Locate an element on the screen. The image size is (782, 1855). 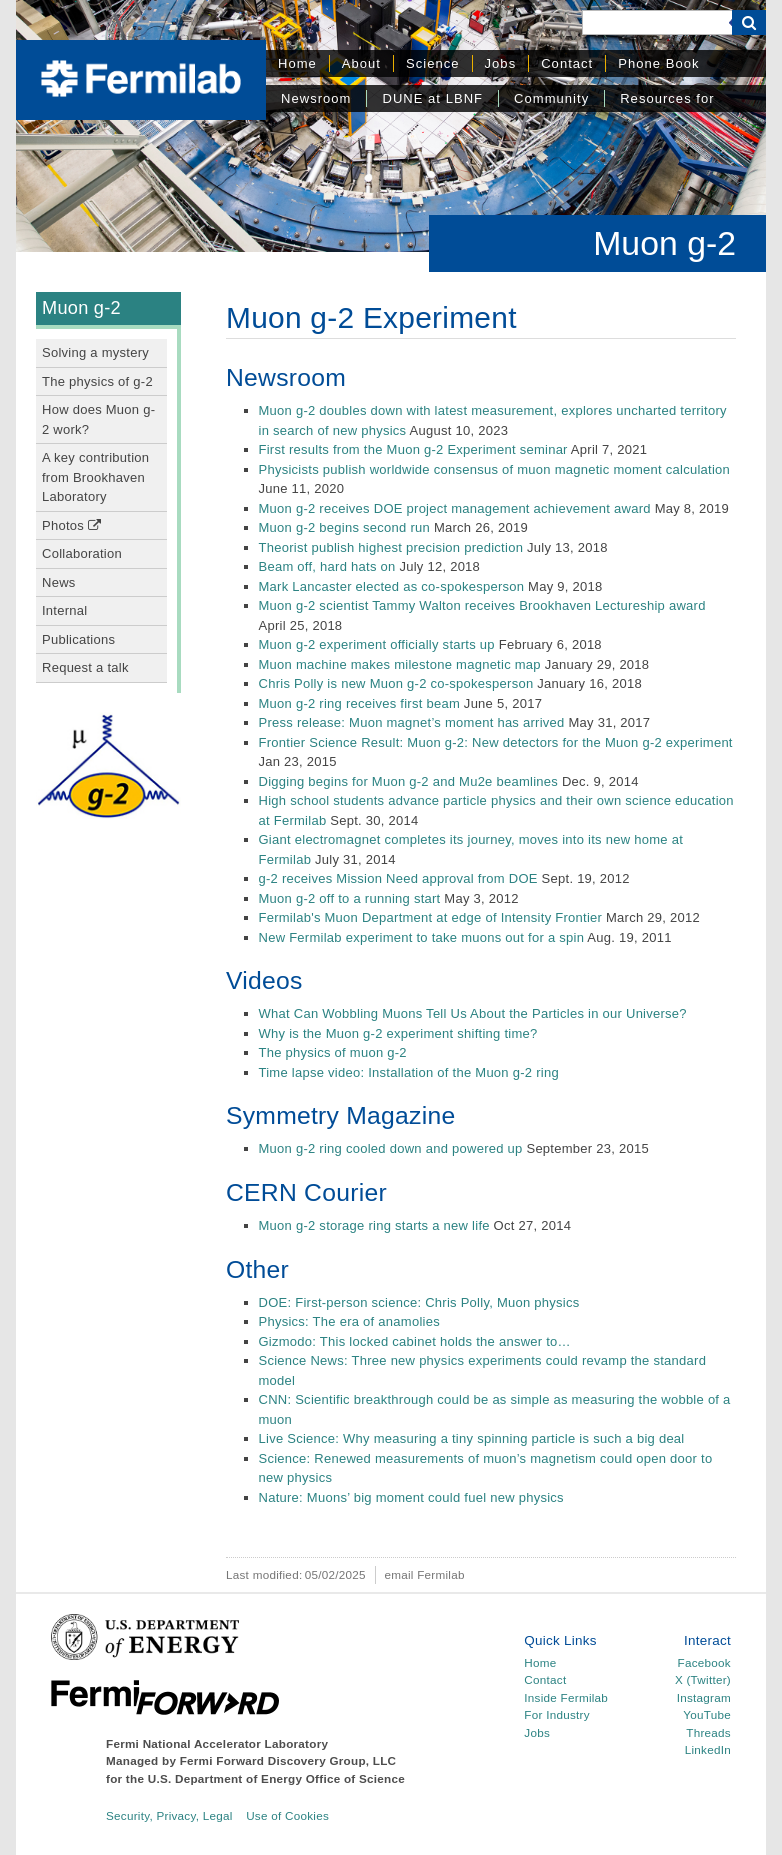
YouTube is located at coordinates (707, 1714).